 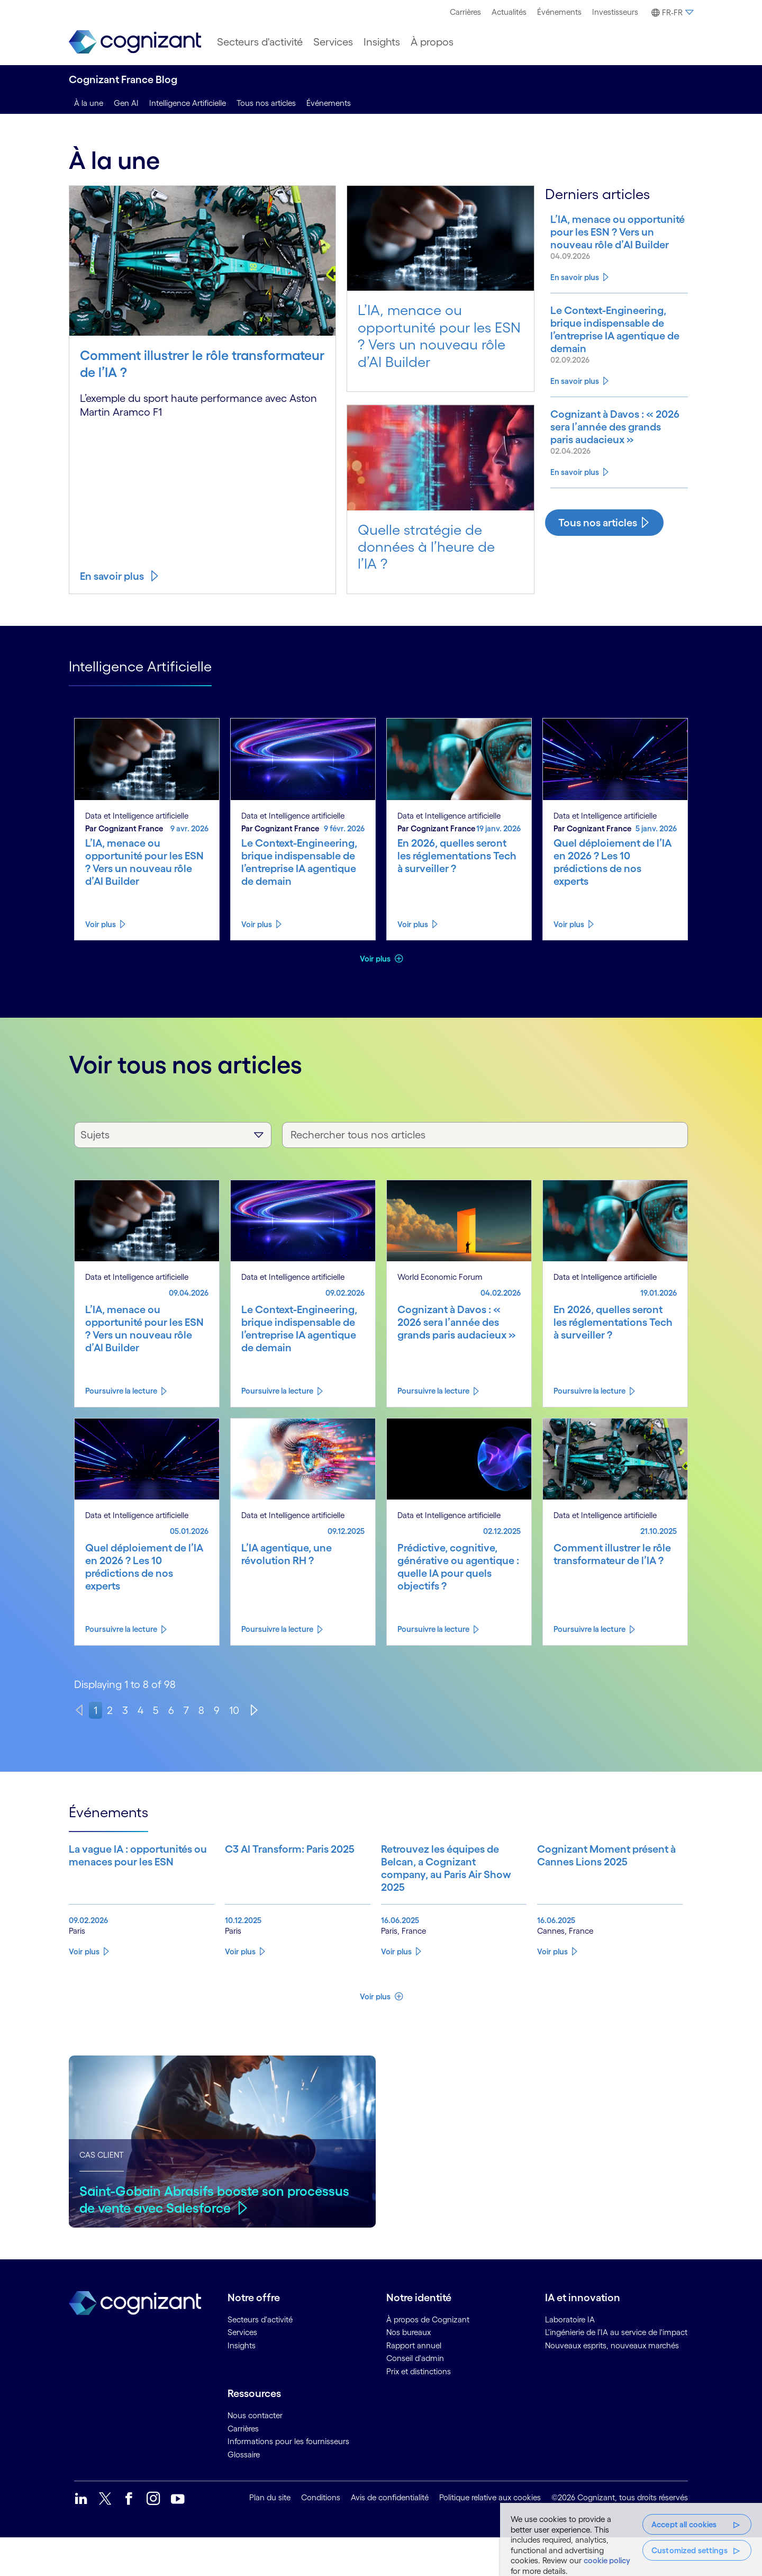 What do you see at coordinates (255, 2453) in the screenshot?
I see `Nous contacter [link]` at bounding box center [255, 2453].